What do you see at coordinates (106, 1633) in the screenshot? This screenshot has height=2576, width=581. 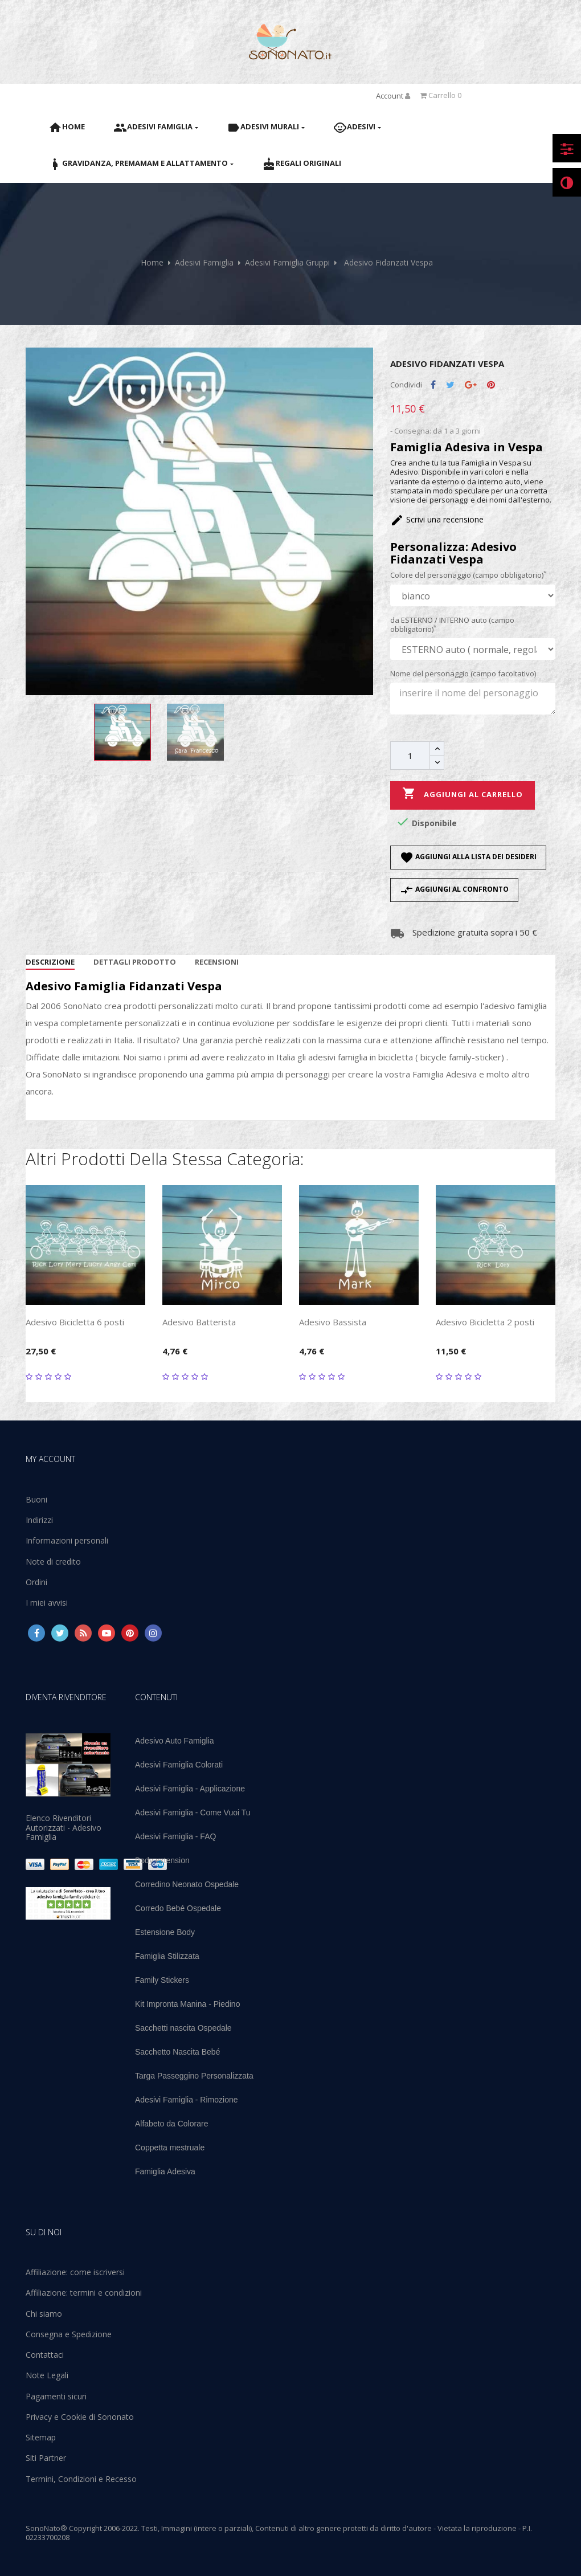 I see `YouTube` at bounding box center [106, 1633].